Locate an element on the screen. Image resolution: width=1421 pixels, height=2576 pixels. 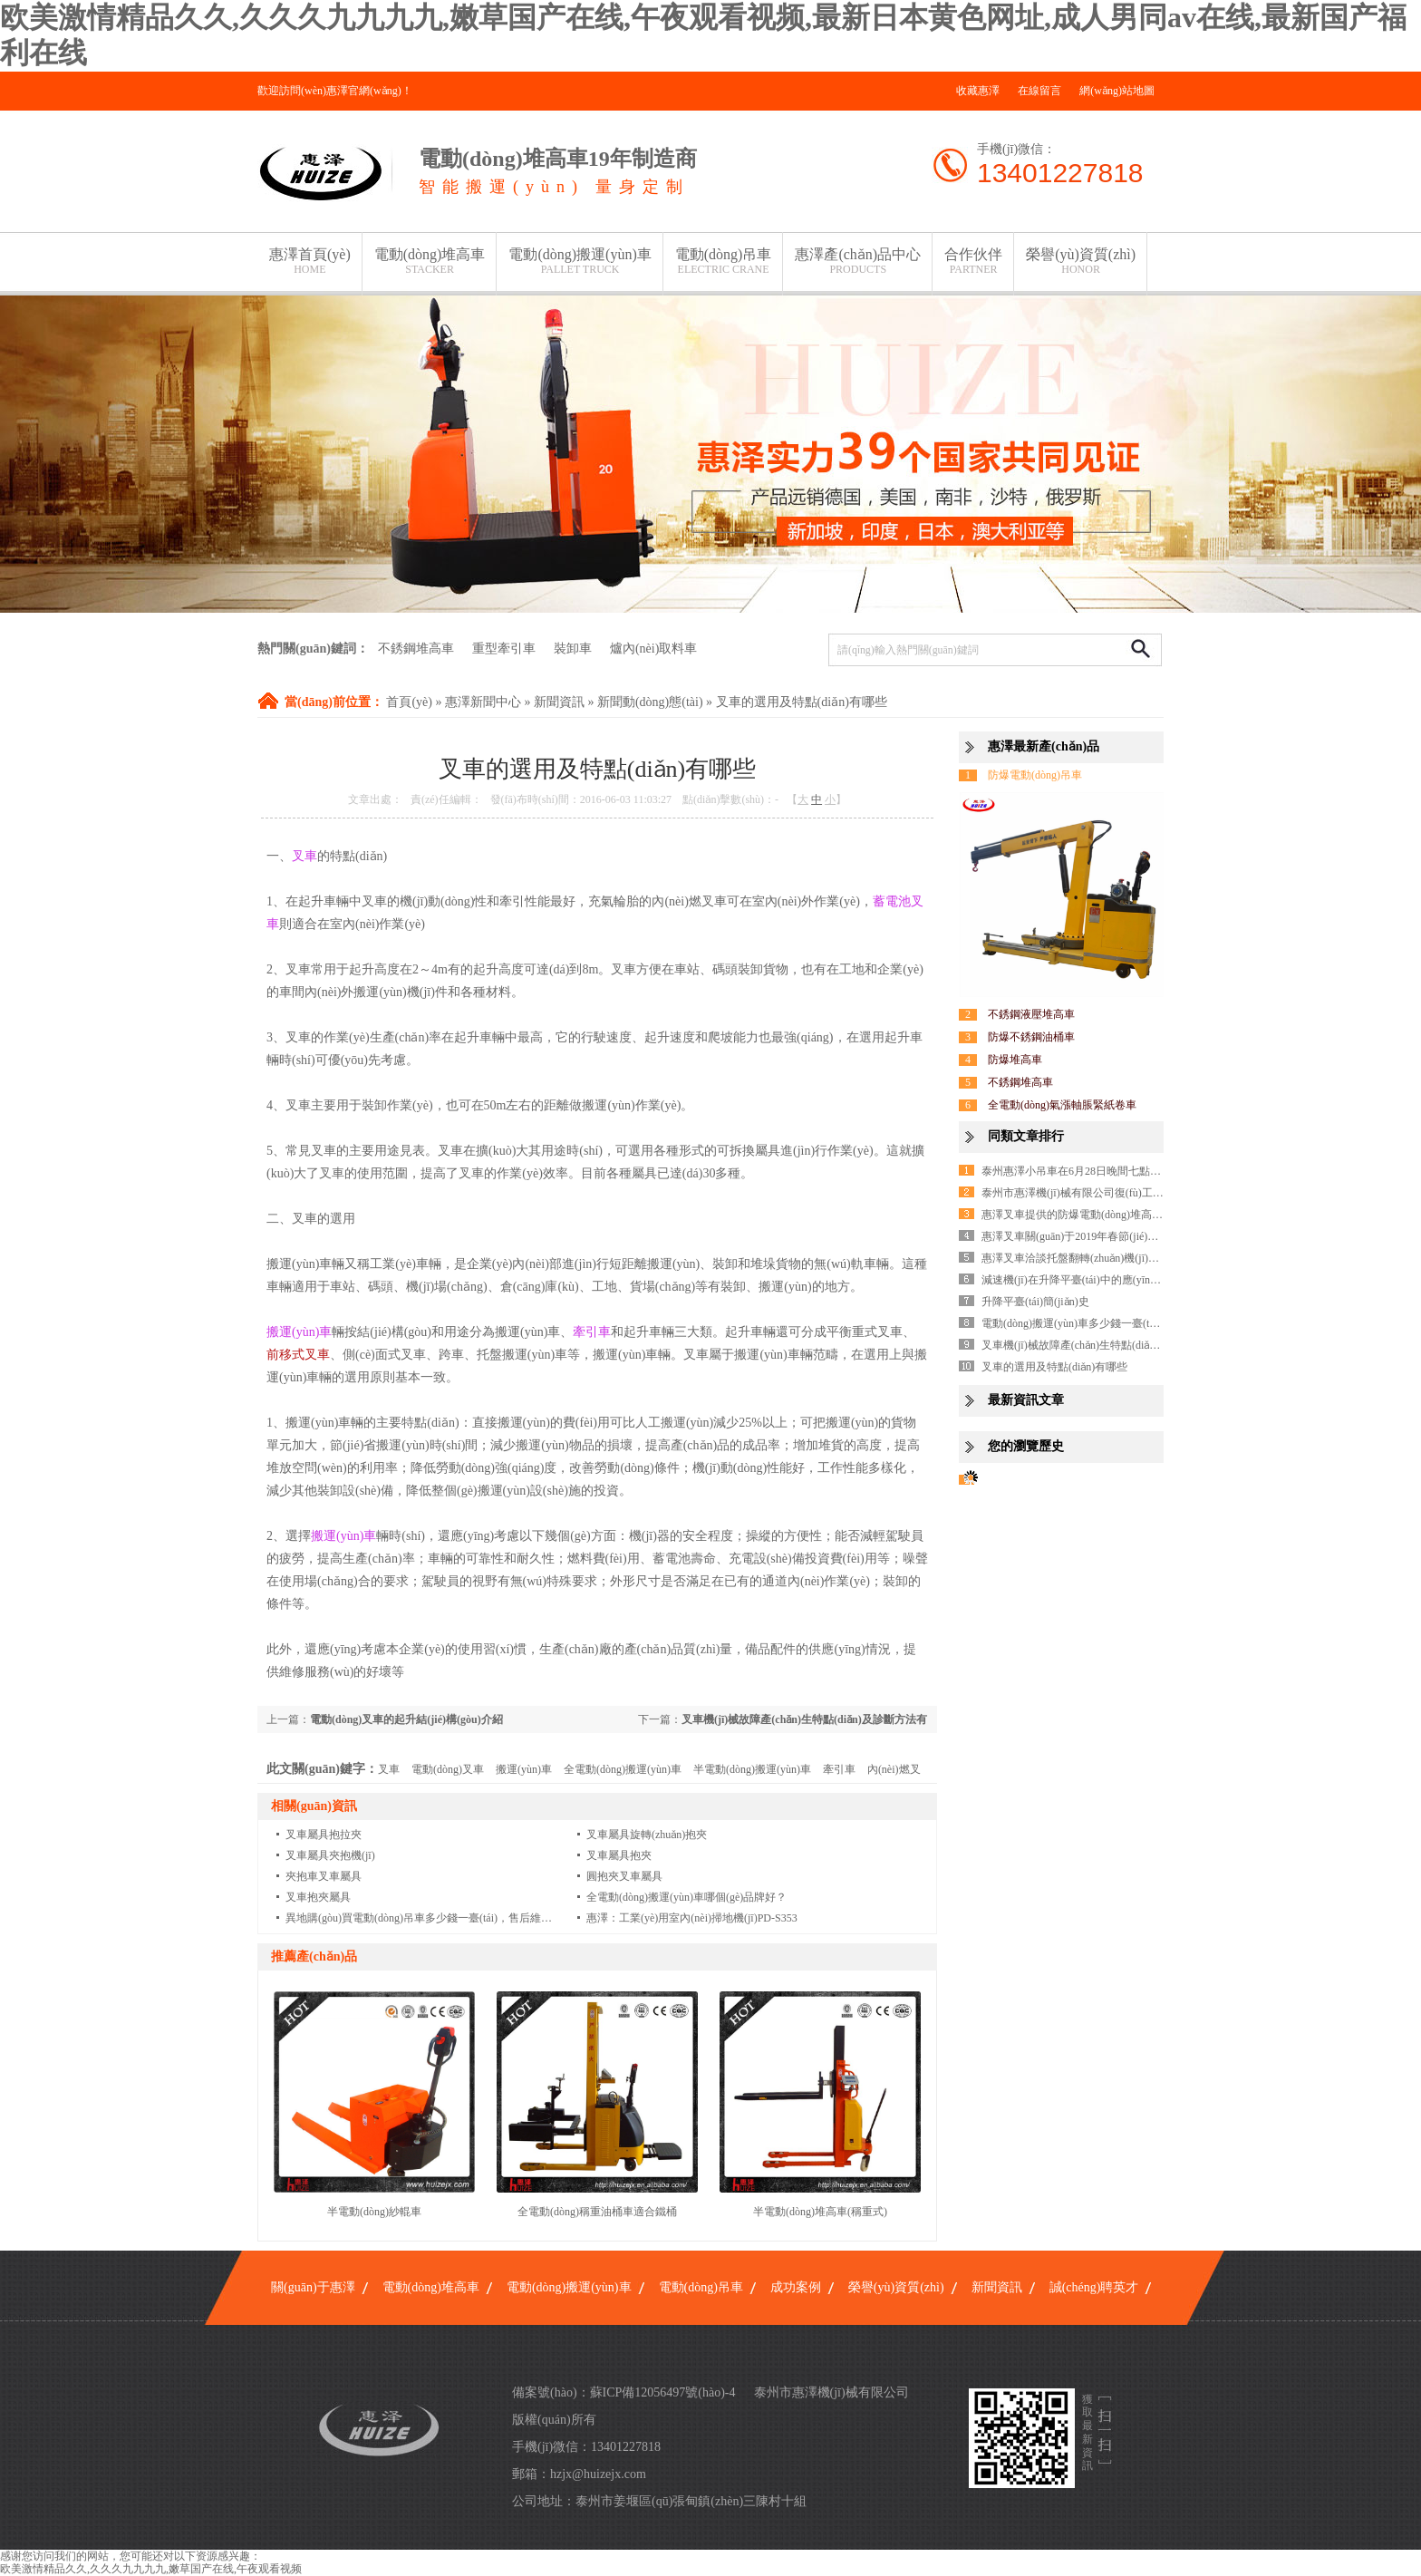
叉車的選用及特點(diǎn)有哪些 is located at coordinates (801, 702).